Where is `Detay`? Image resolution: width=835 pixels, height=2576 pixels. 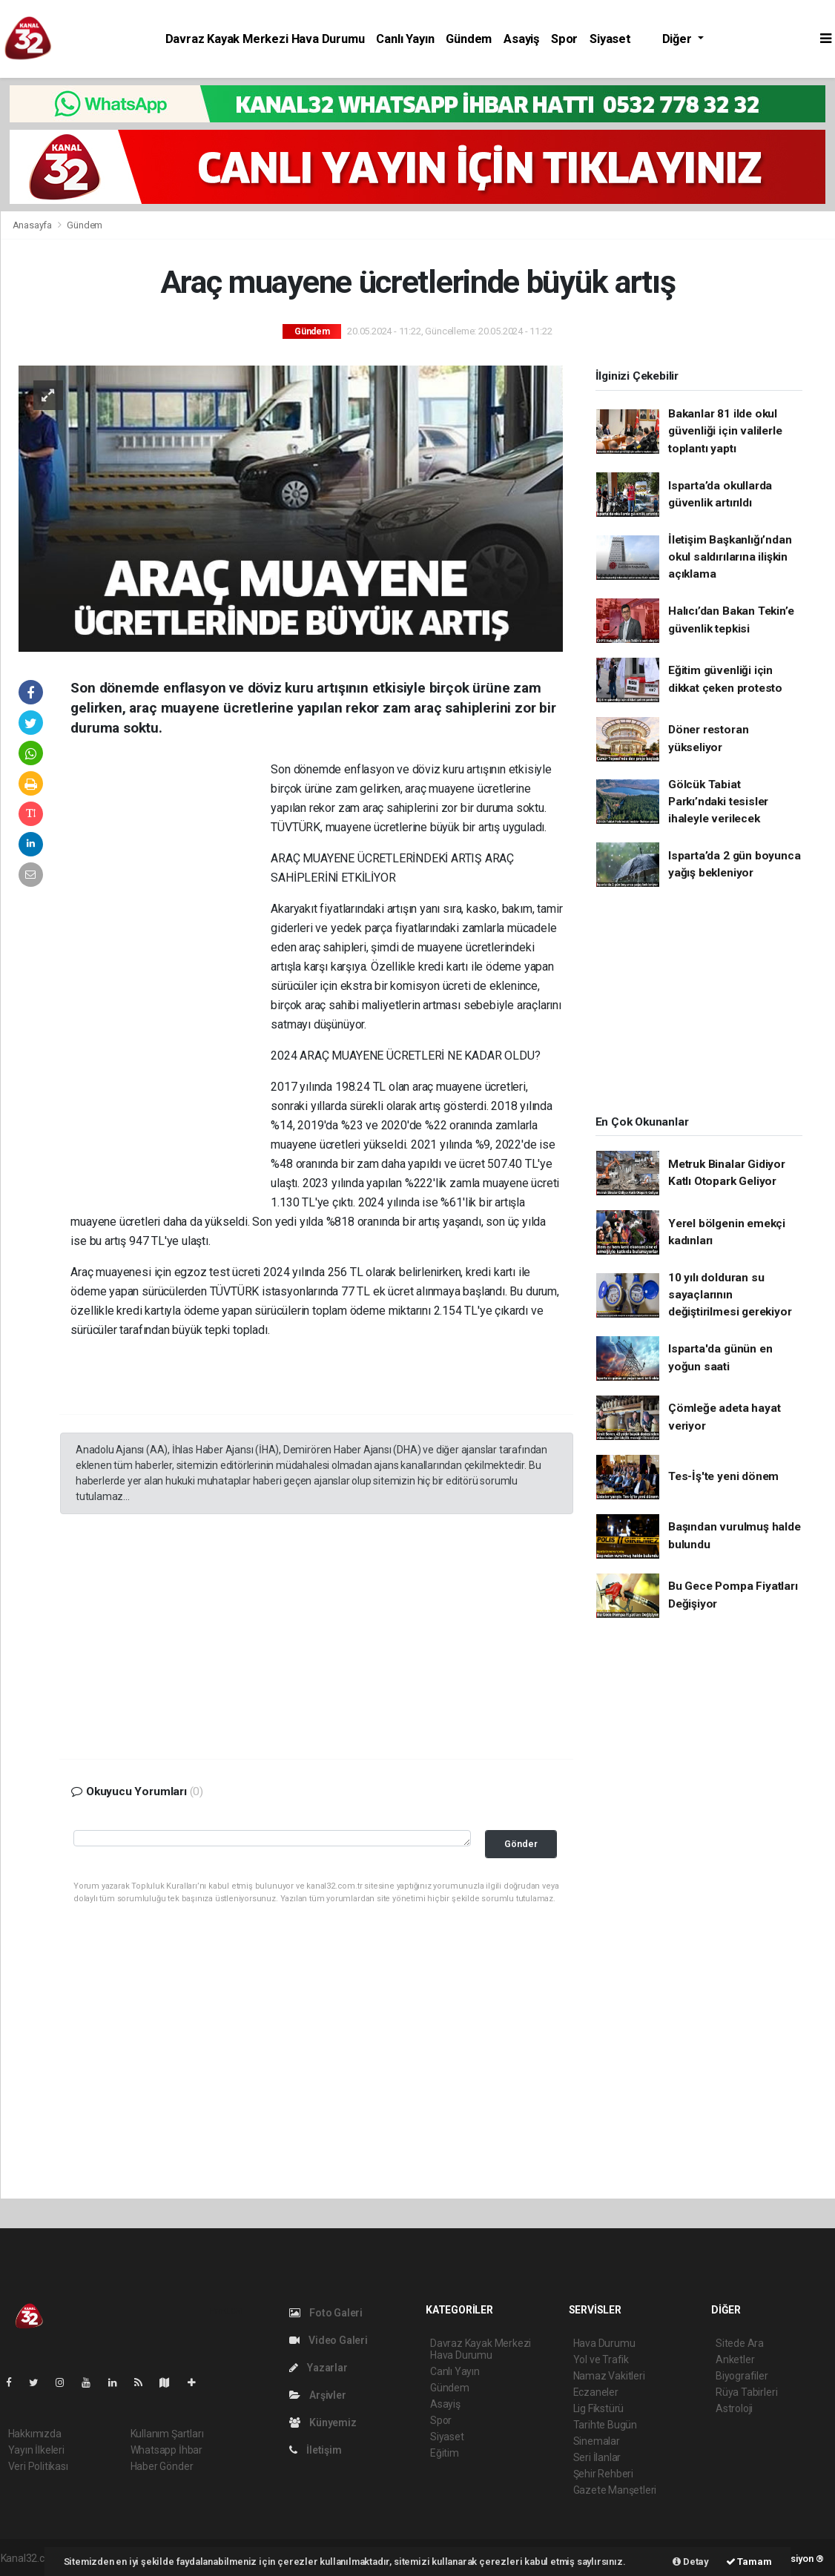 Detay is located at coordinates (691, 2561).